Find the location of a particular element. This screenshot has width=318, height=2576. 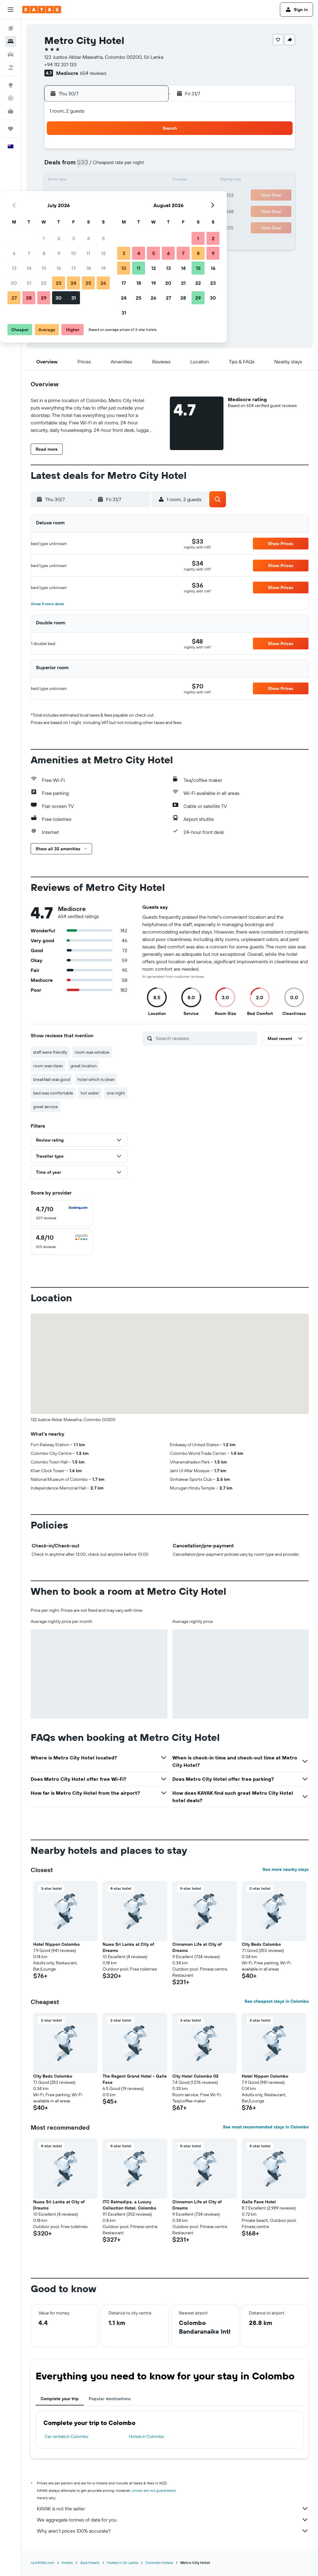

one night is located at coordinates (116, 1093).